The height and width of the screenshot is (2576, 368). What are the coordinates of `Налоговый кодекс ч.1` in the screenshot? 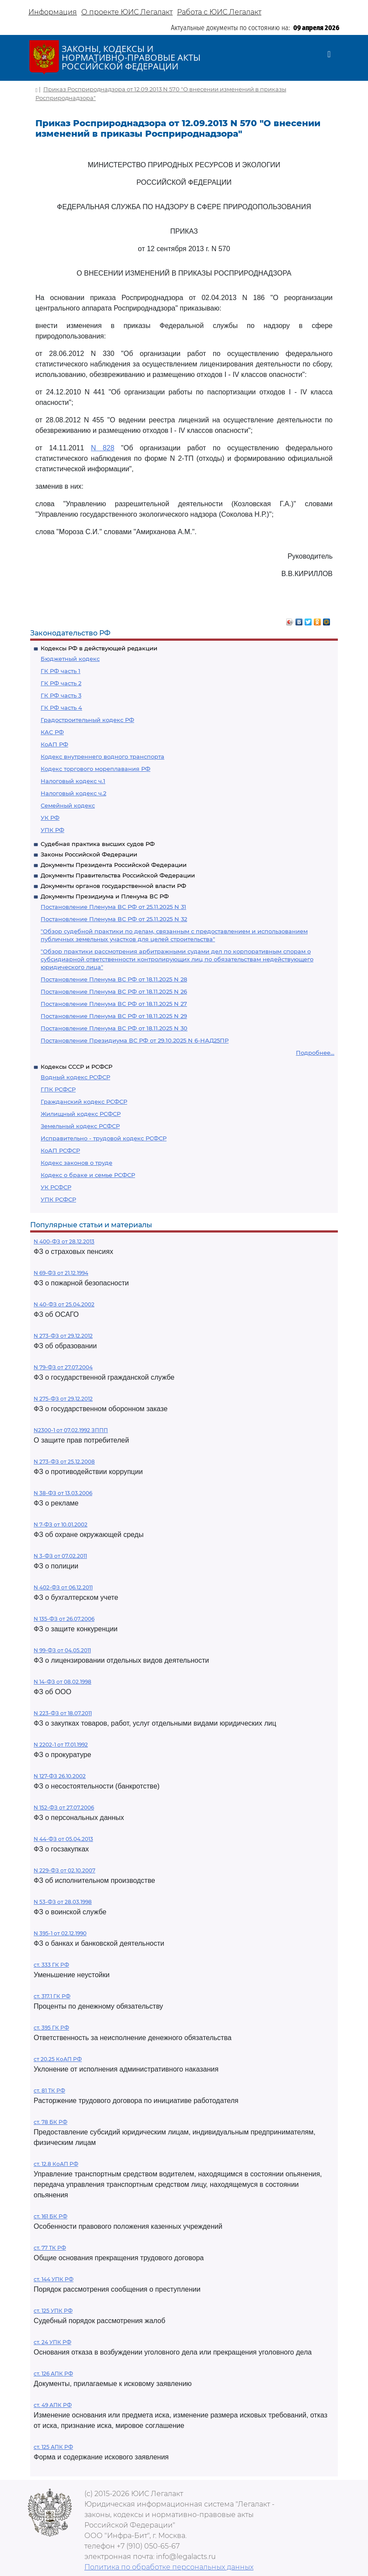 It's located at (73, 780).